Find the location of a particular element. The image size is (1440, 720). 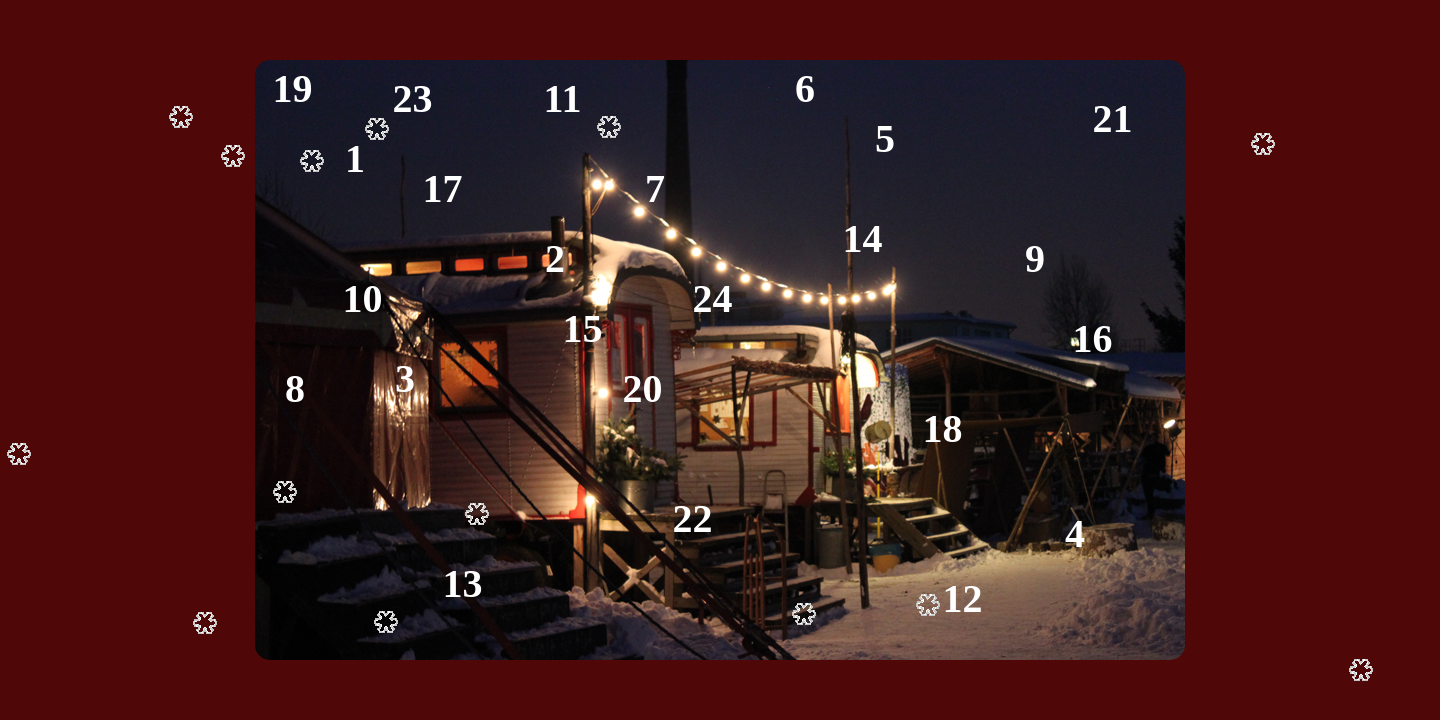

24 is located at coordinates (713, 298).